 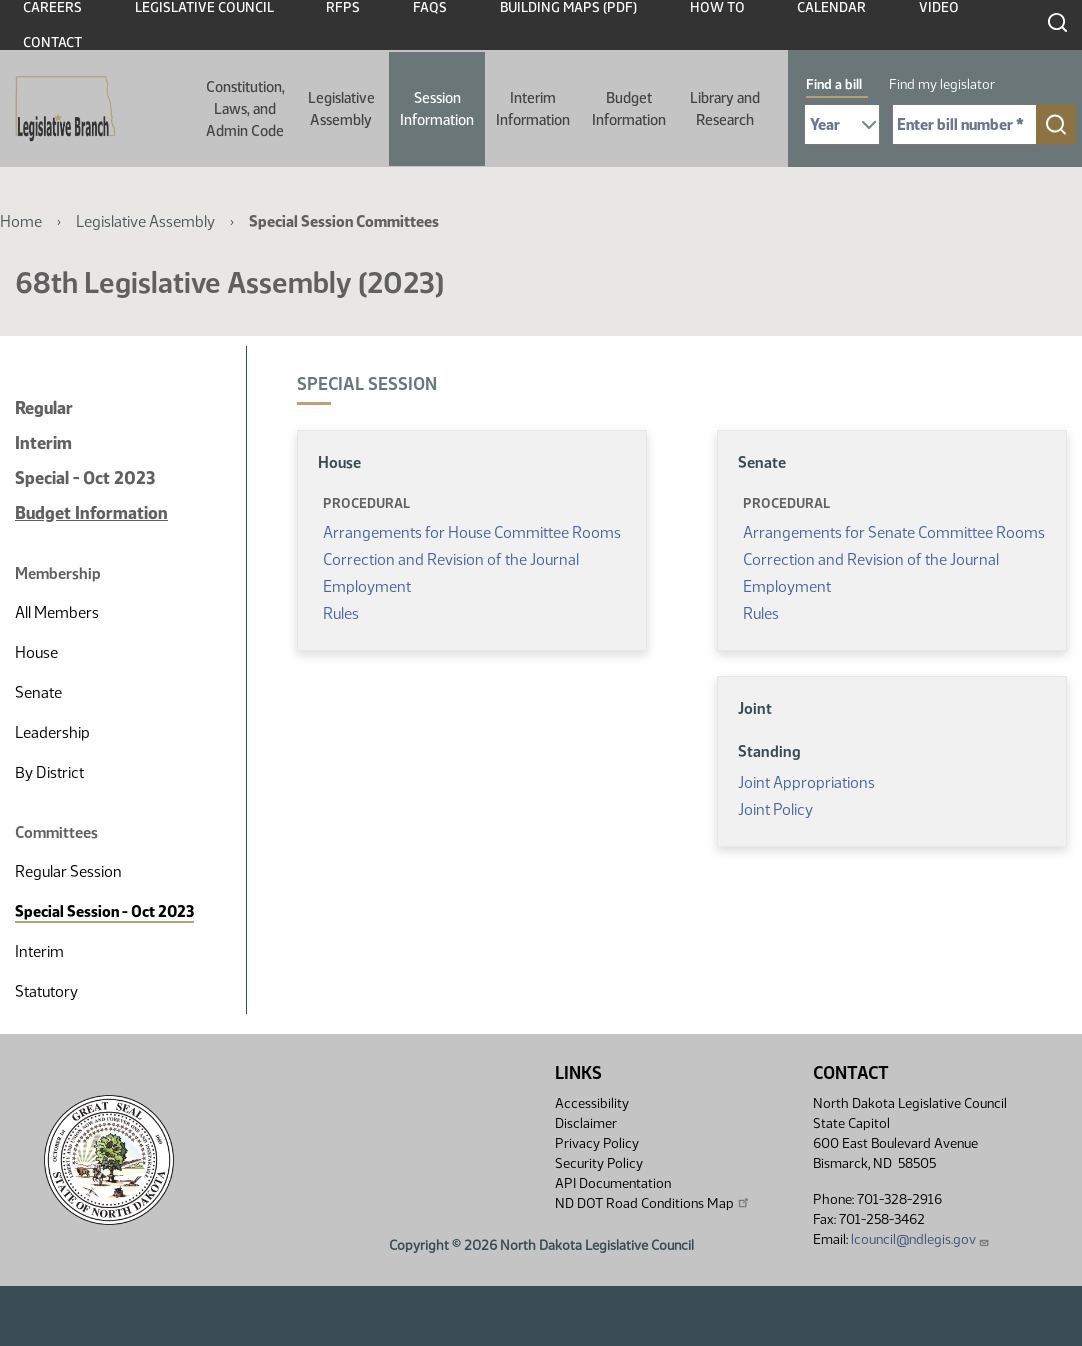 I want to click on Employment, so click(x=367, y=586).